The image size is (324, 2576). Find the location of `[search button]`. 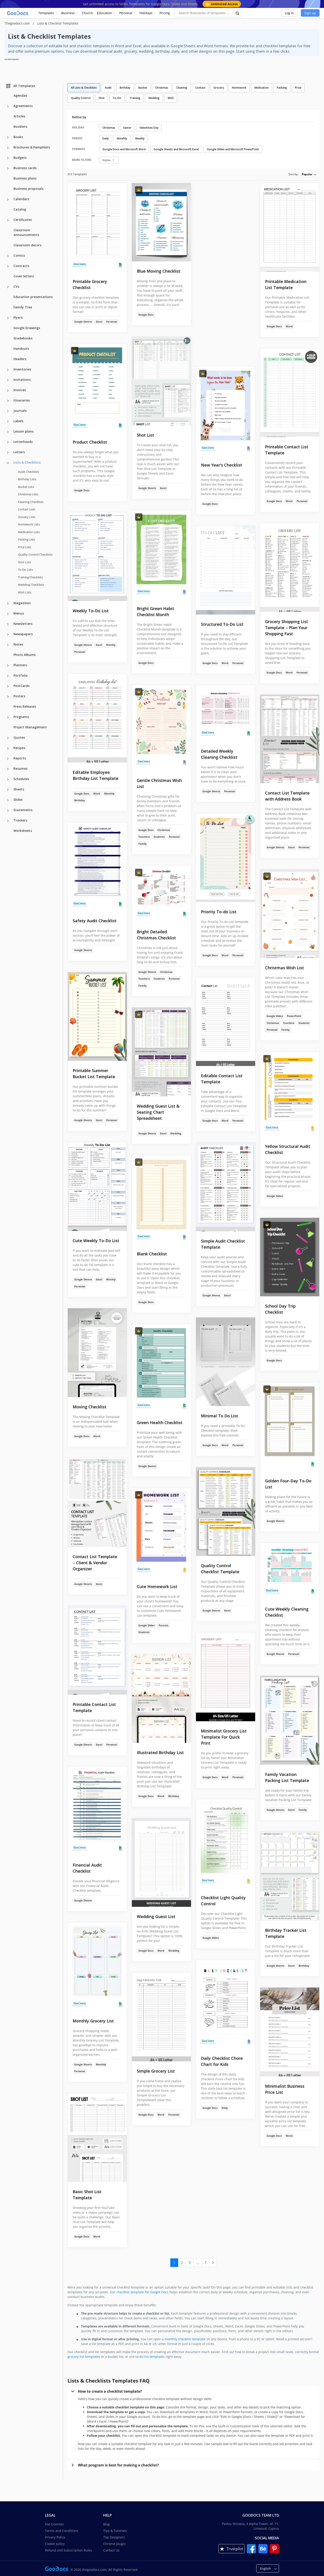

[search button] is located at coordinates (237, 13).